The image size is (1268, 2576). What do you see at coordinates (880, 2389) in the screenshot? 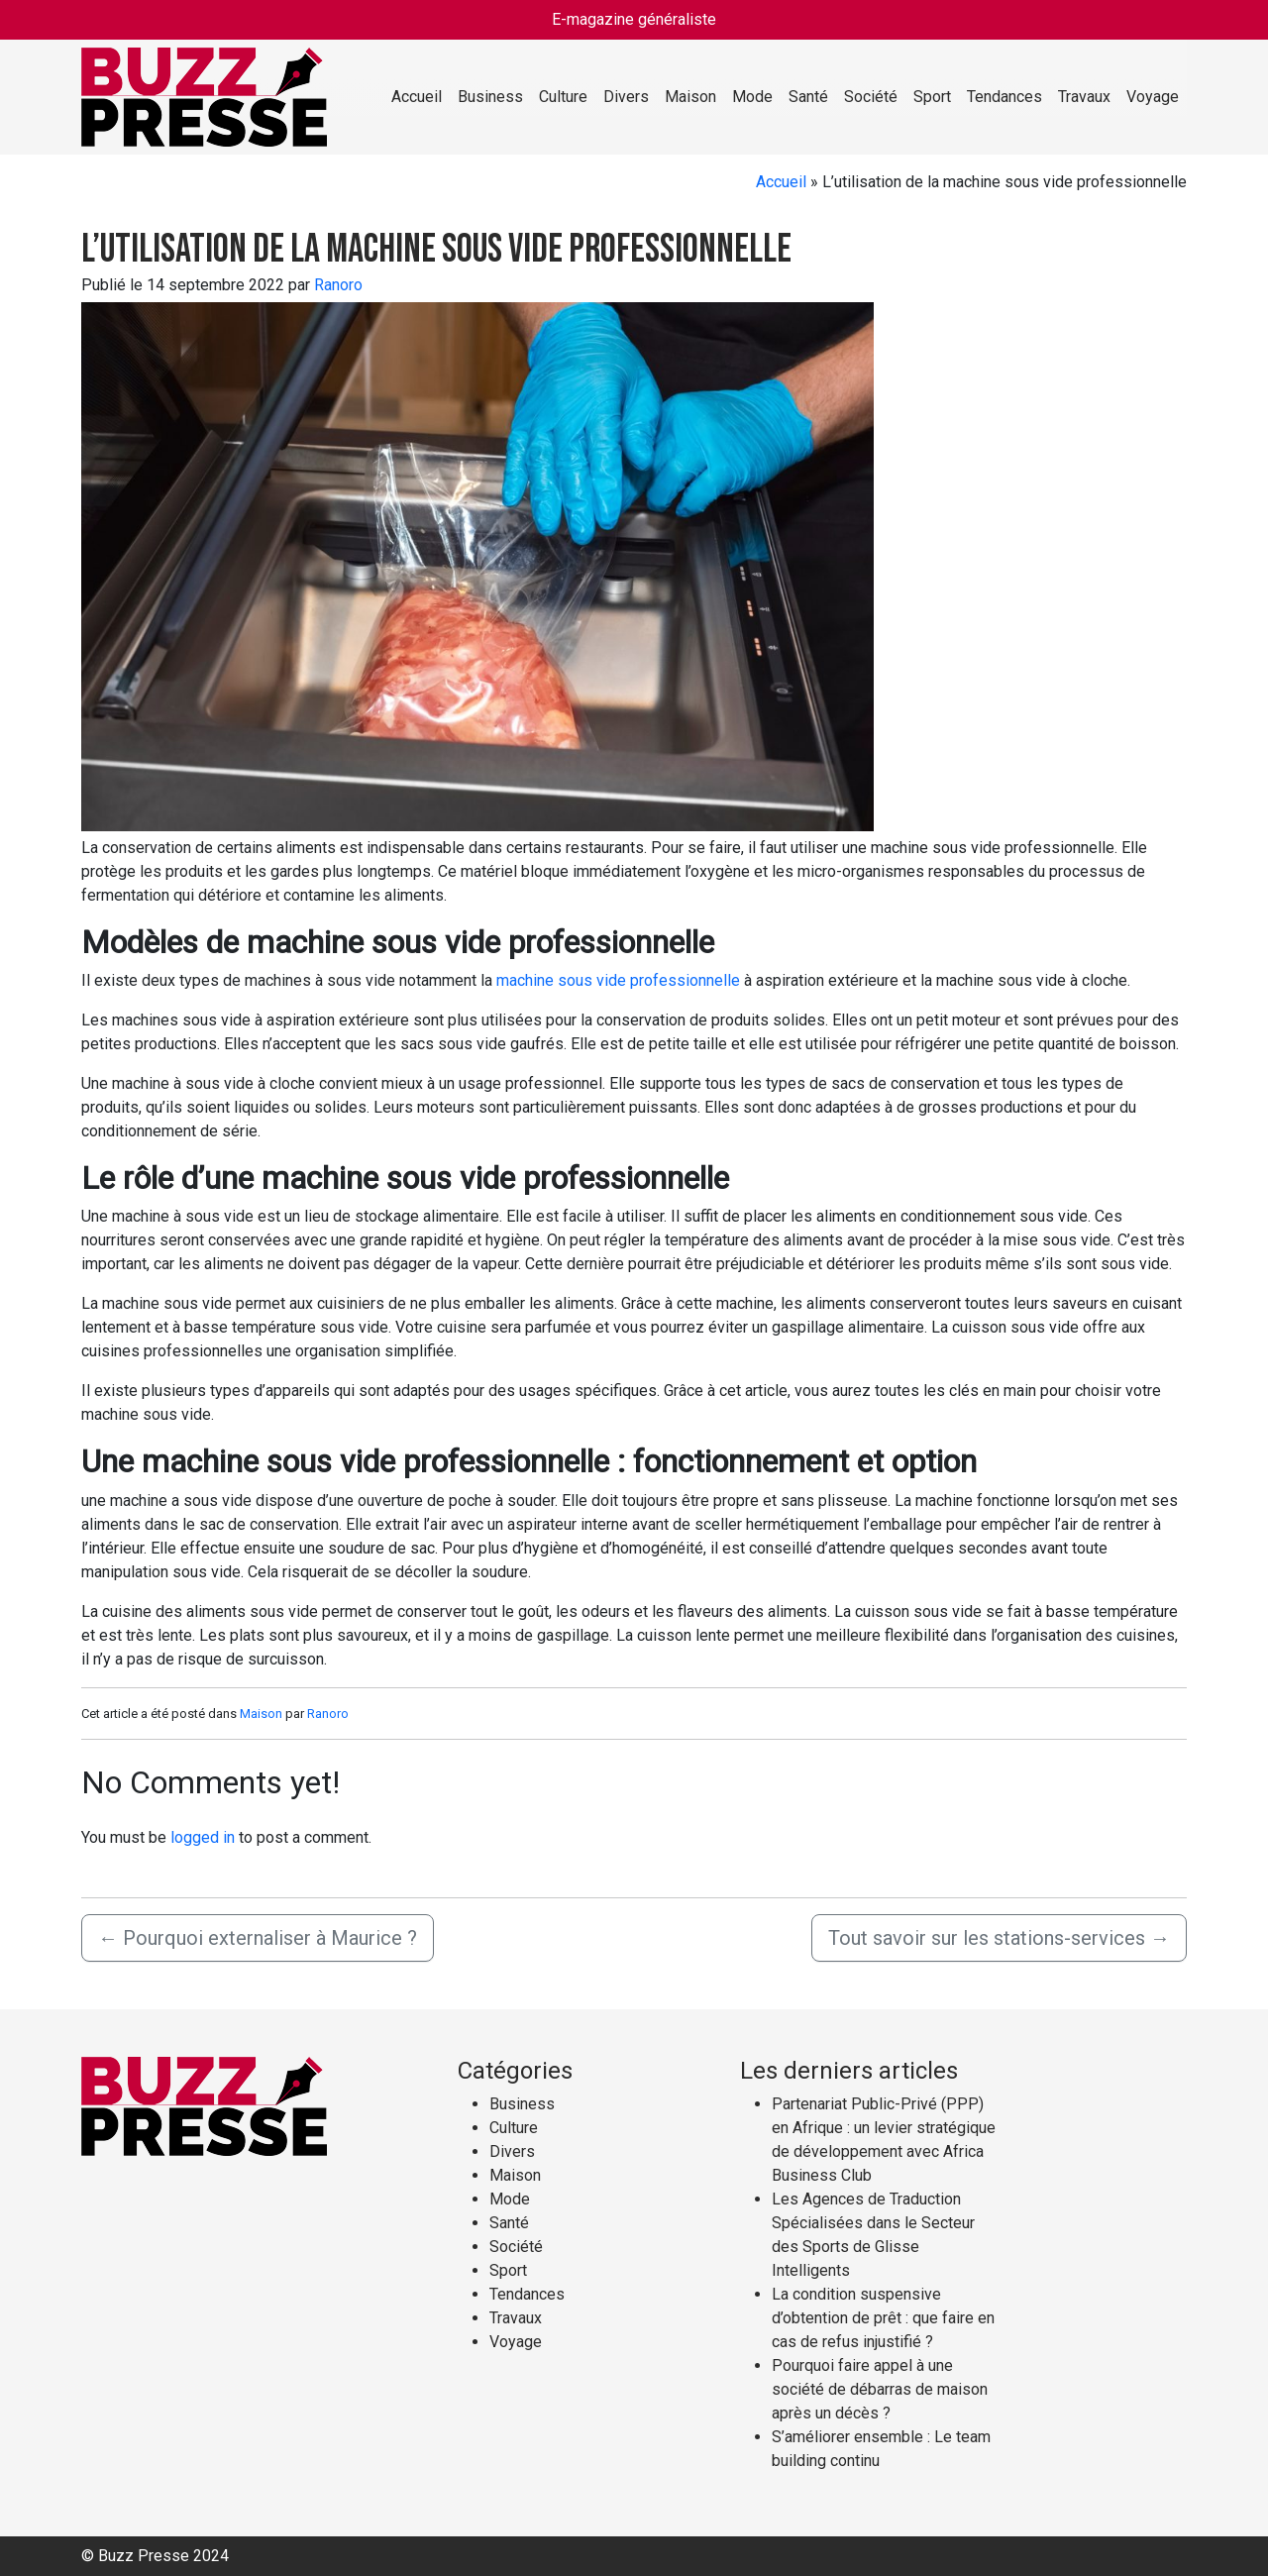
I see `Pourquoi faire appel à une société de débarras de maison après un décès ?` at bounding box center [880, 2389].